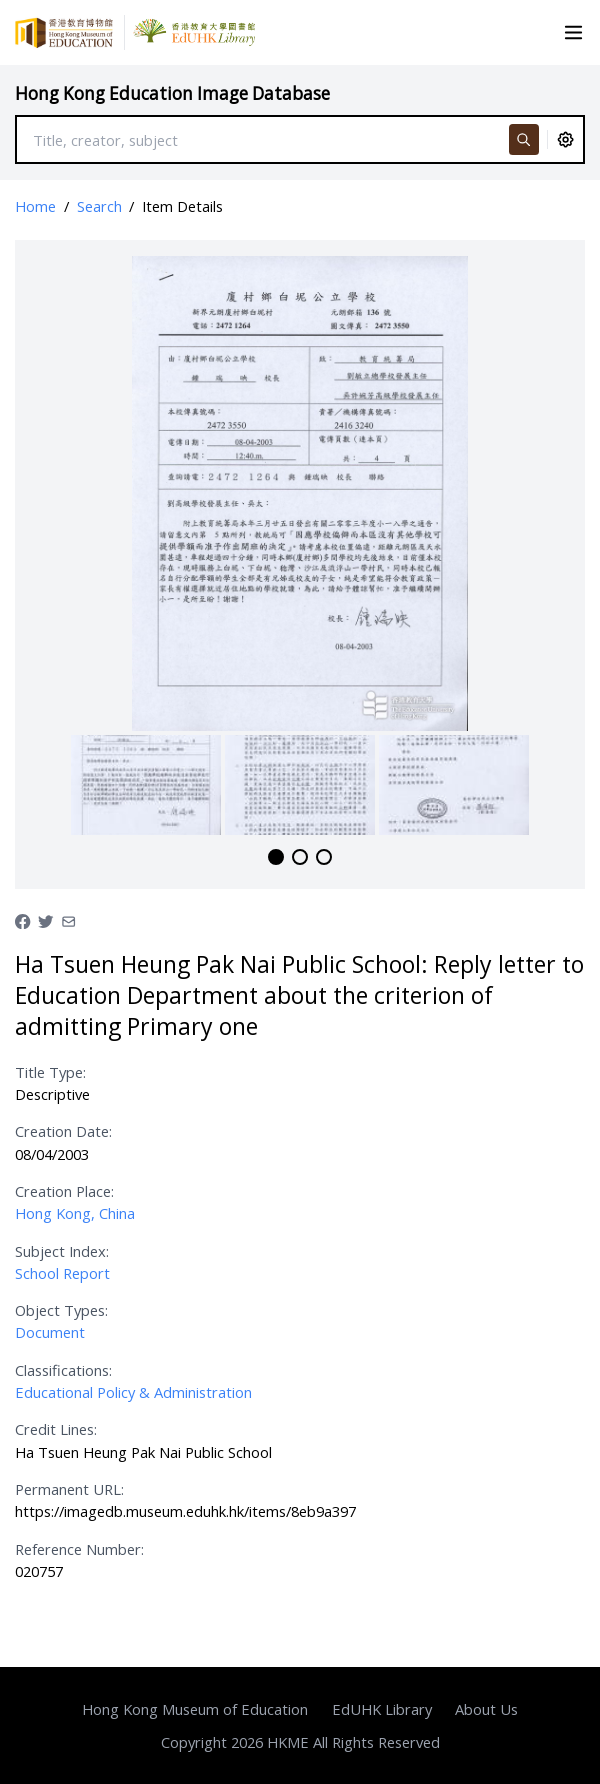 This screenshot has width=600, height=1784. Describe the element at coordinates (63, 1131) in the screenshot. I see `Creation Date:` at that location.